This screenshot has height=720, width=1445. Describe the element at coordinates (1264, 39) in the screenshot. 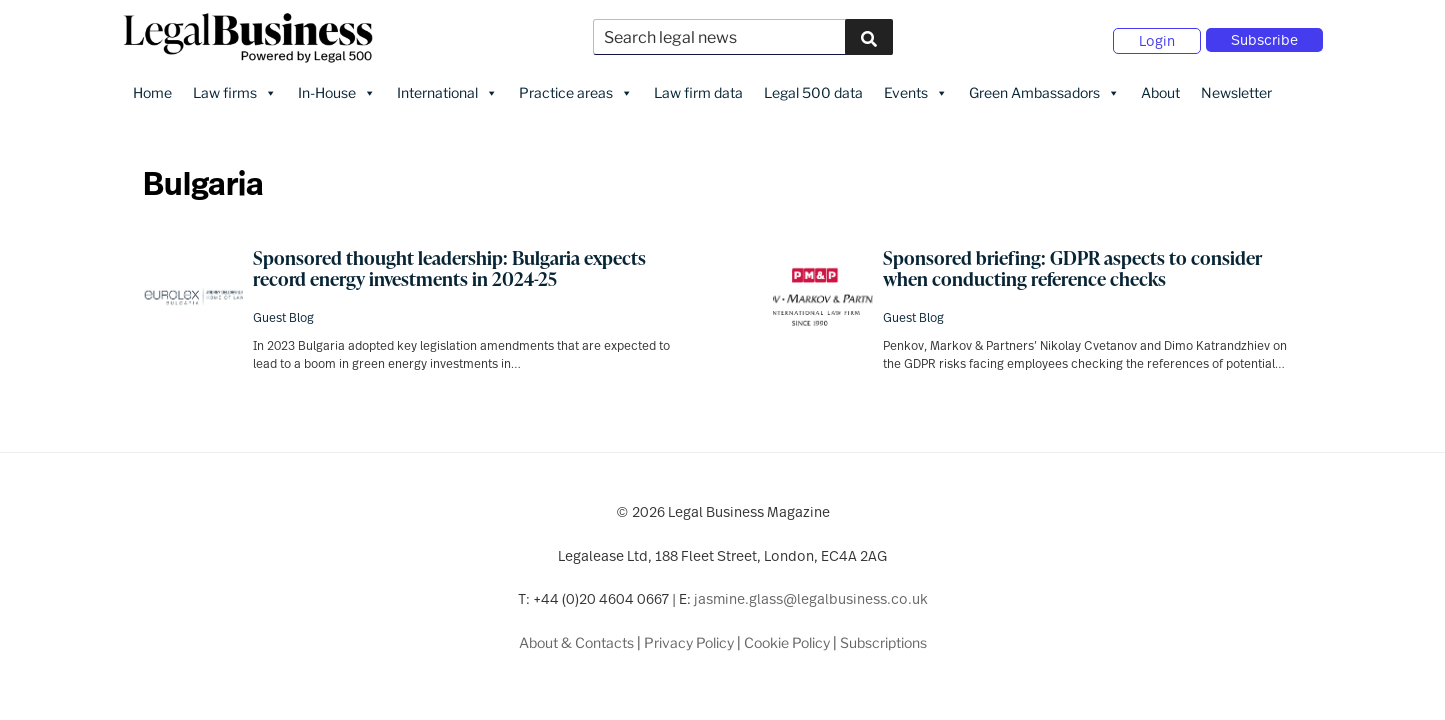

I see `Subscribe` at that location.